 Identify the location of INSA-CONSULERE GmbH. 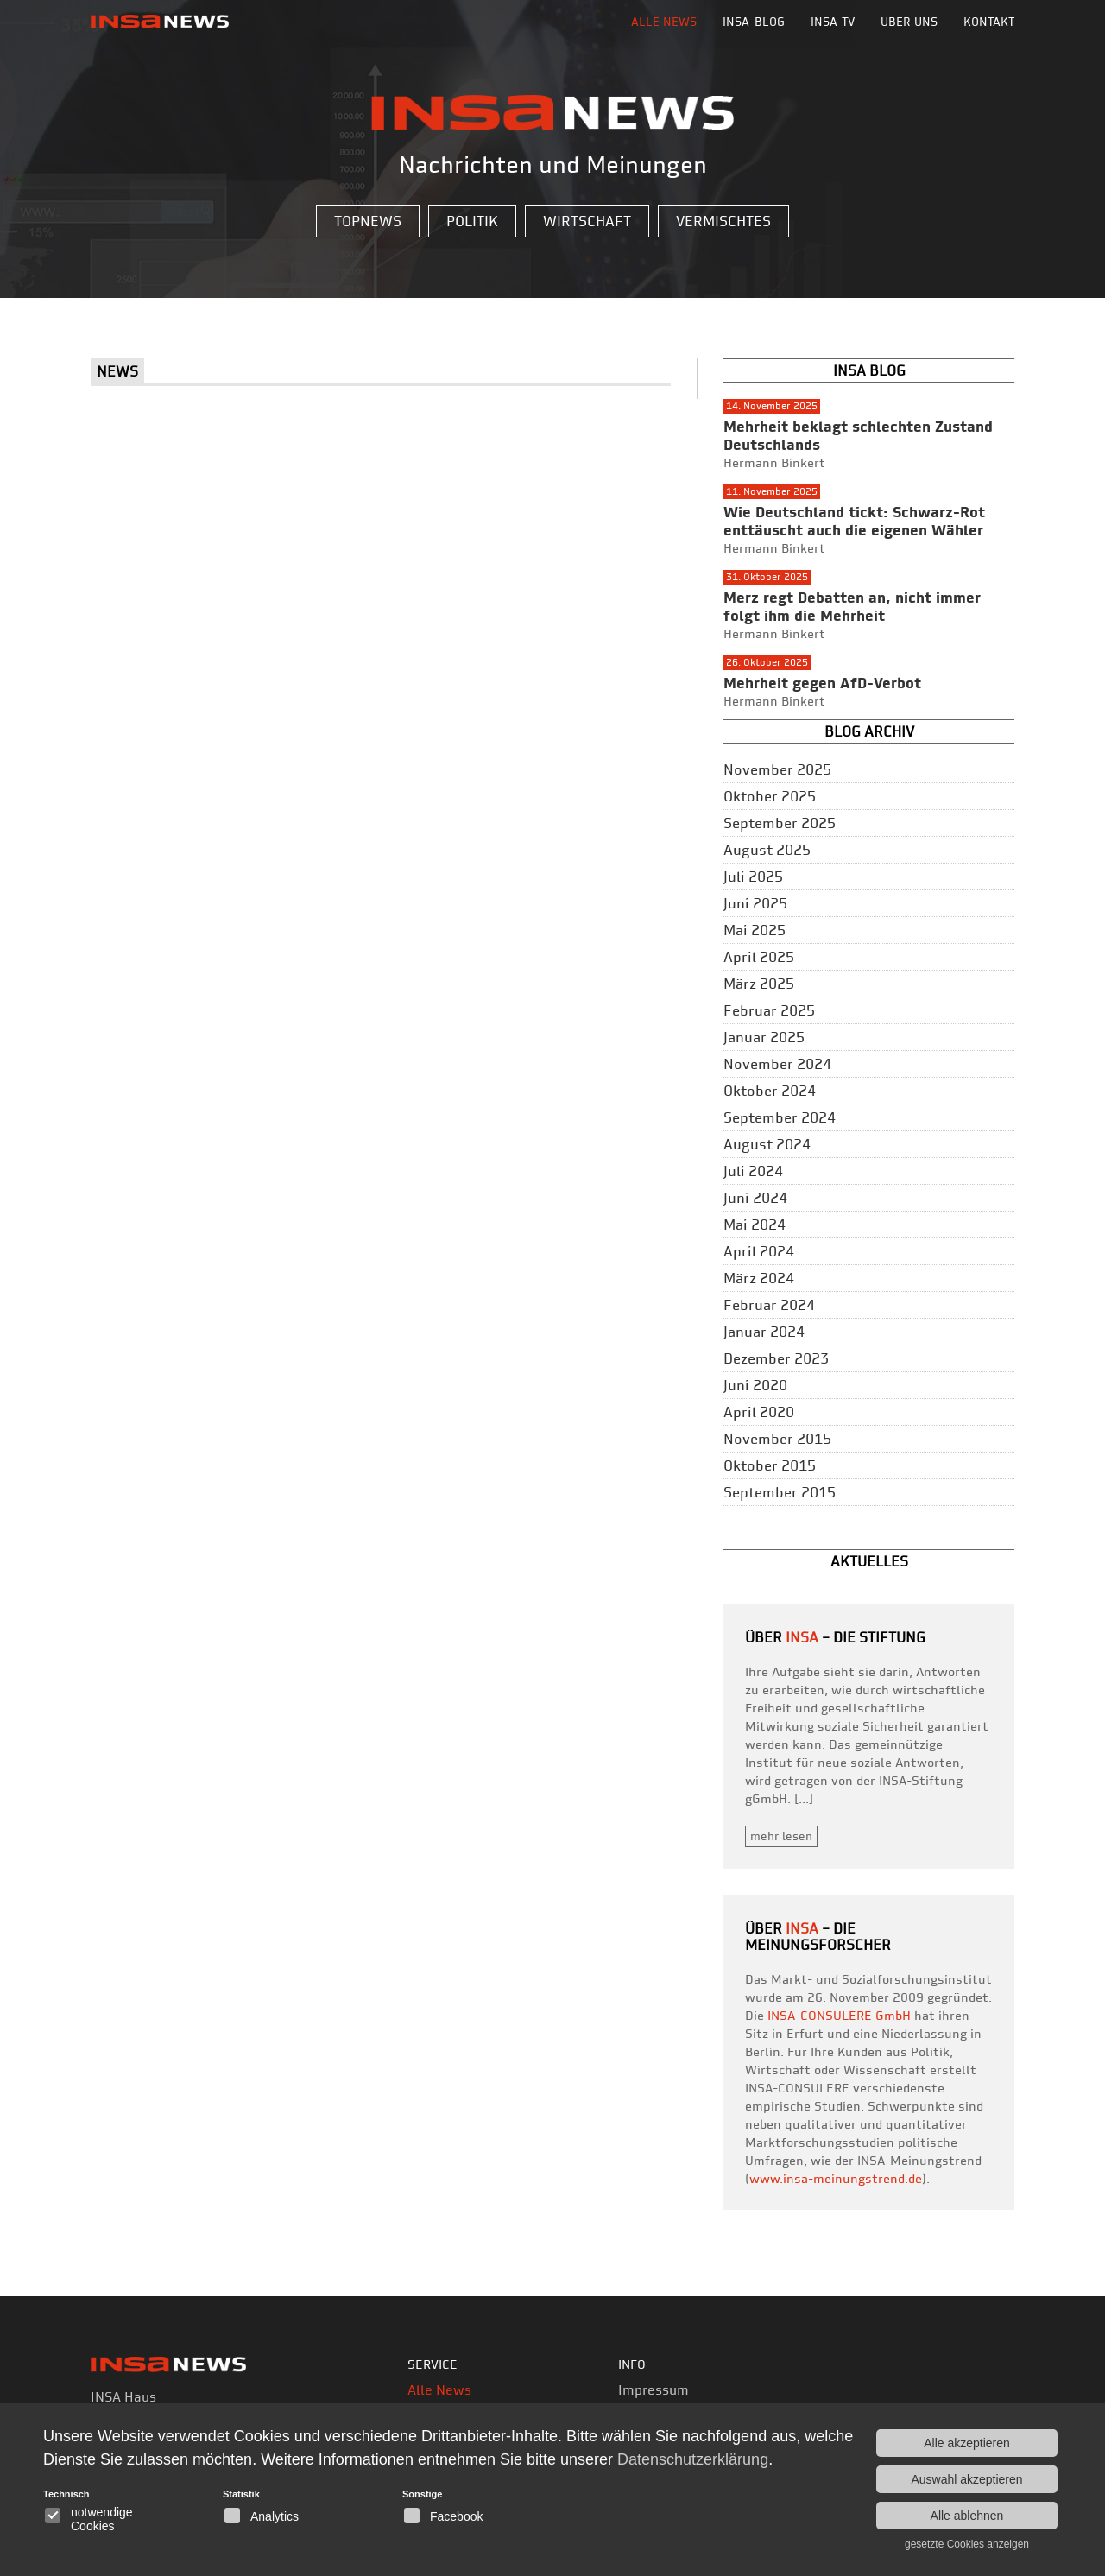
(839, 2015).